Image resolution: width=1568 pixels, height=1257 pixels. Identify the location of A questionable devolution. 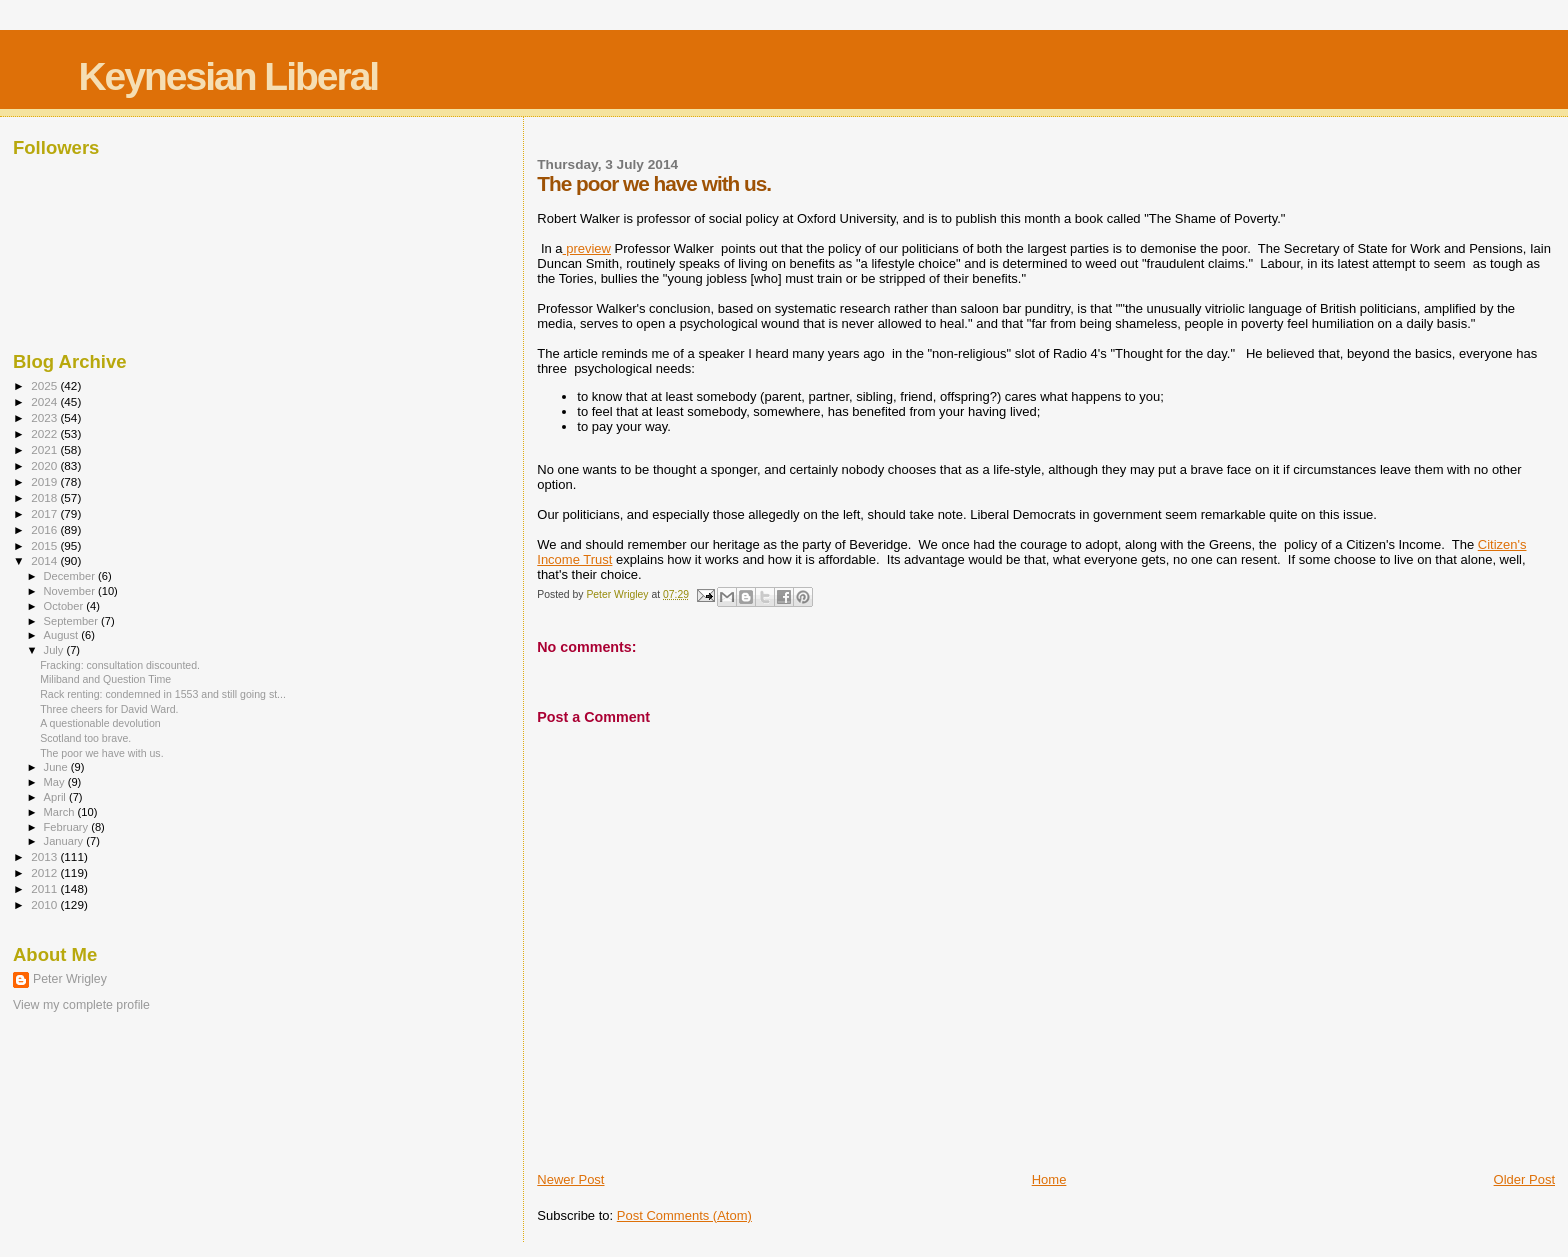
(100, 723).